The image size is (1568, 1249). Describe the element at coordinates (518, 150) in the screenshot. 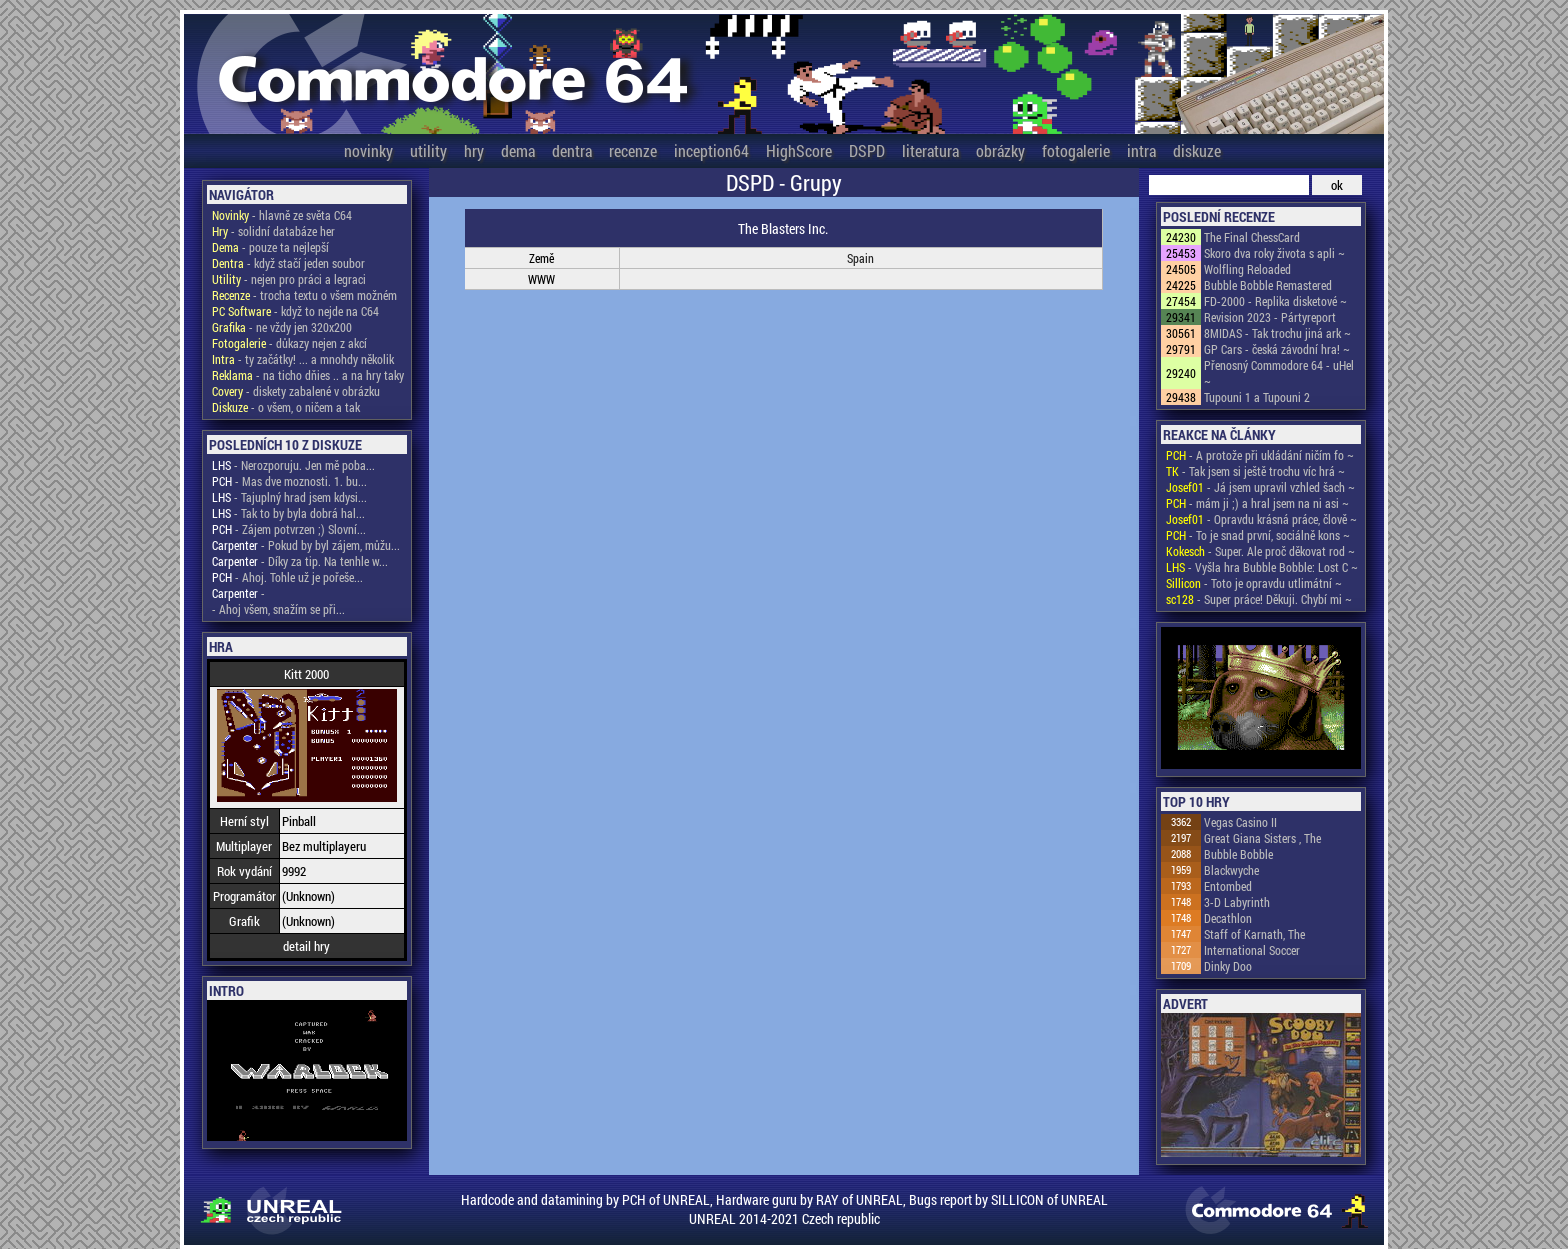

I see `dema` at that location.